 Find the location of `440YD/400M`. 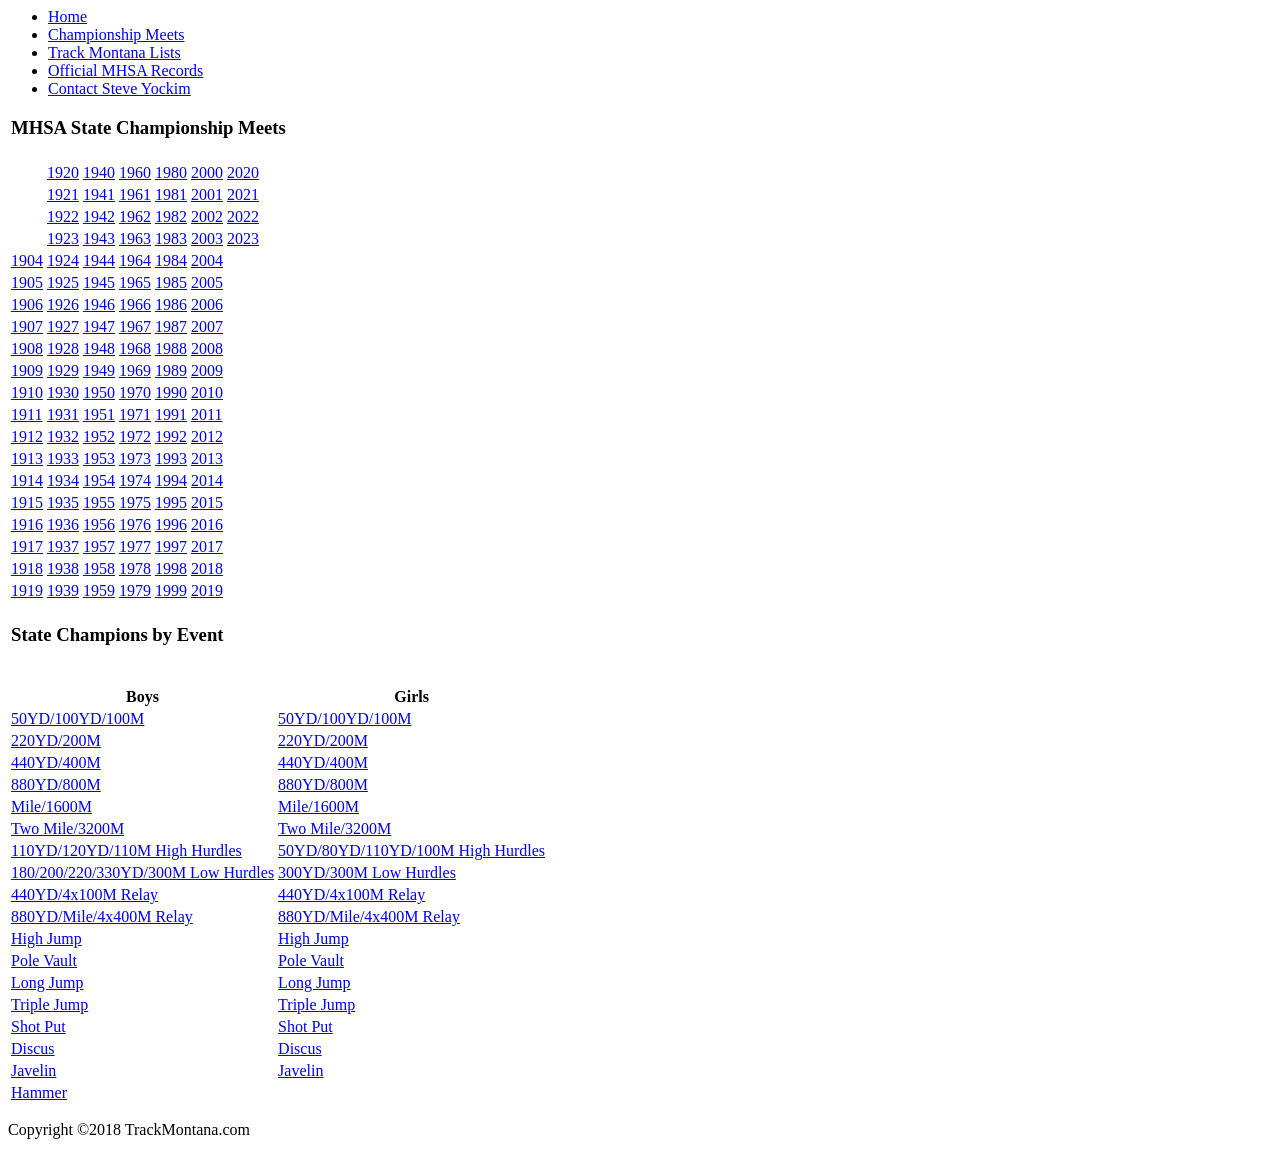

440YD/400M is located at coordinates (56, 762).